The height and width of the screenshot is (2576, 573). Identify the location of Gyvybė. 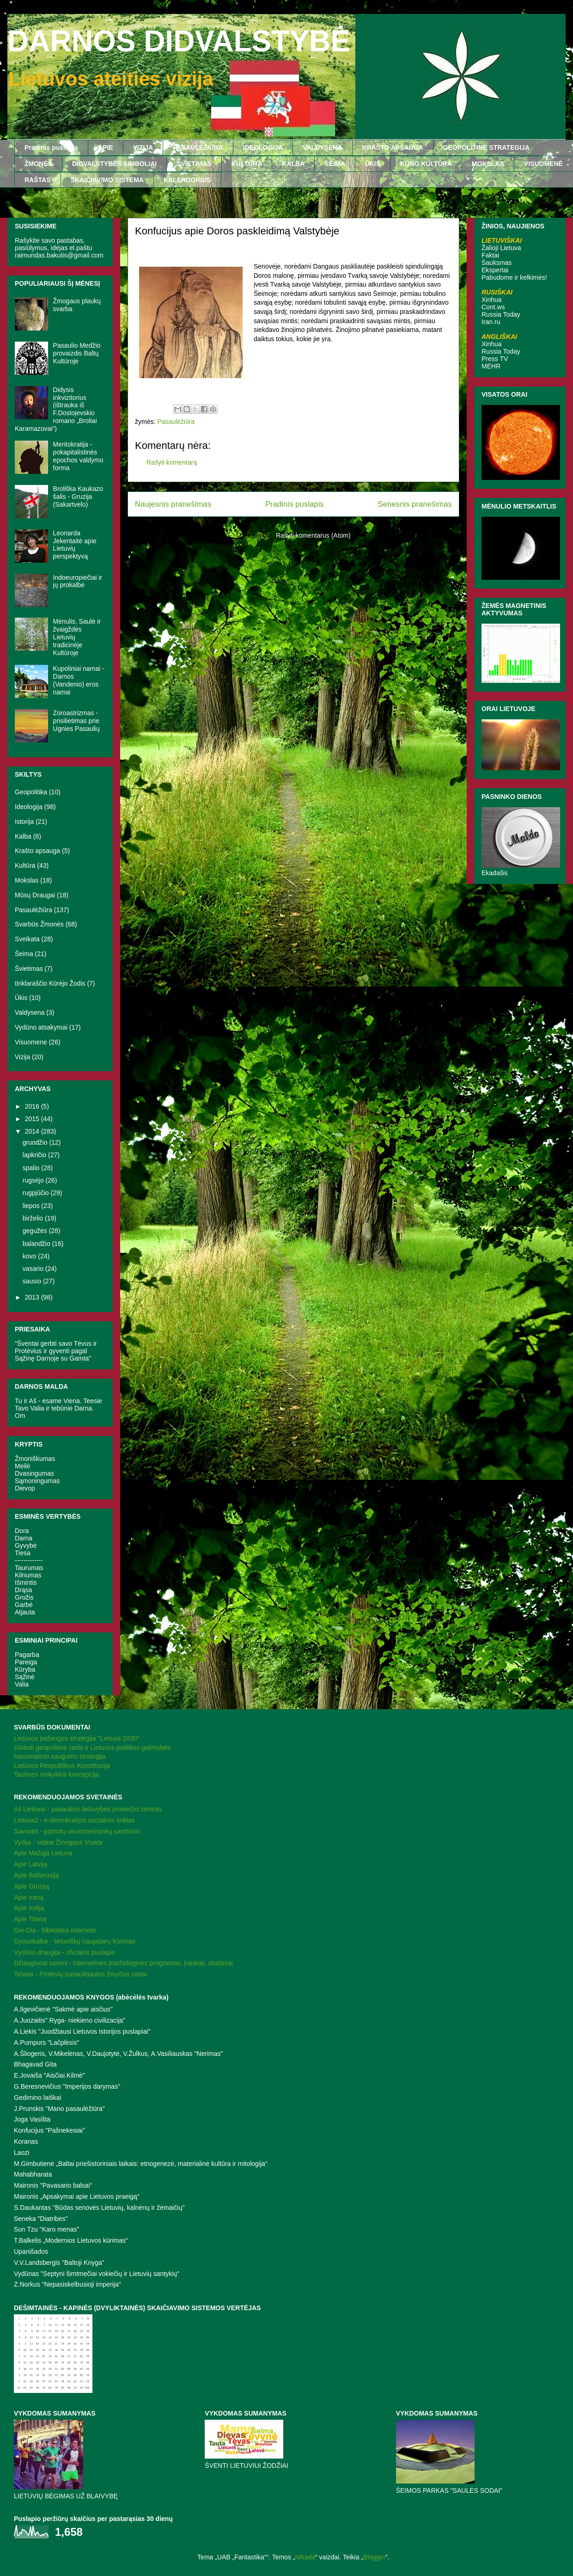
(26, 1545).